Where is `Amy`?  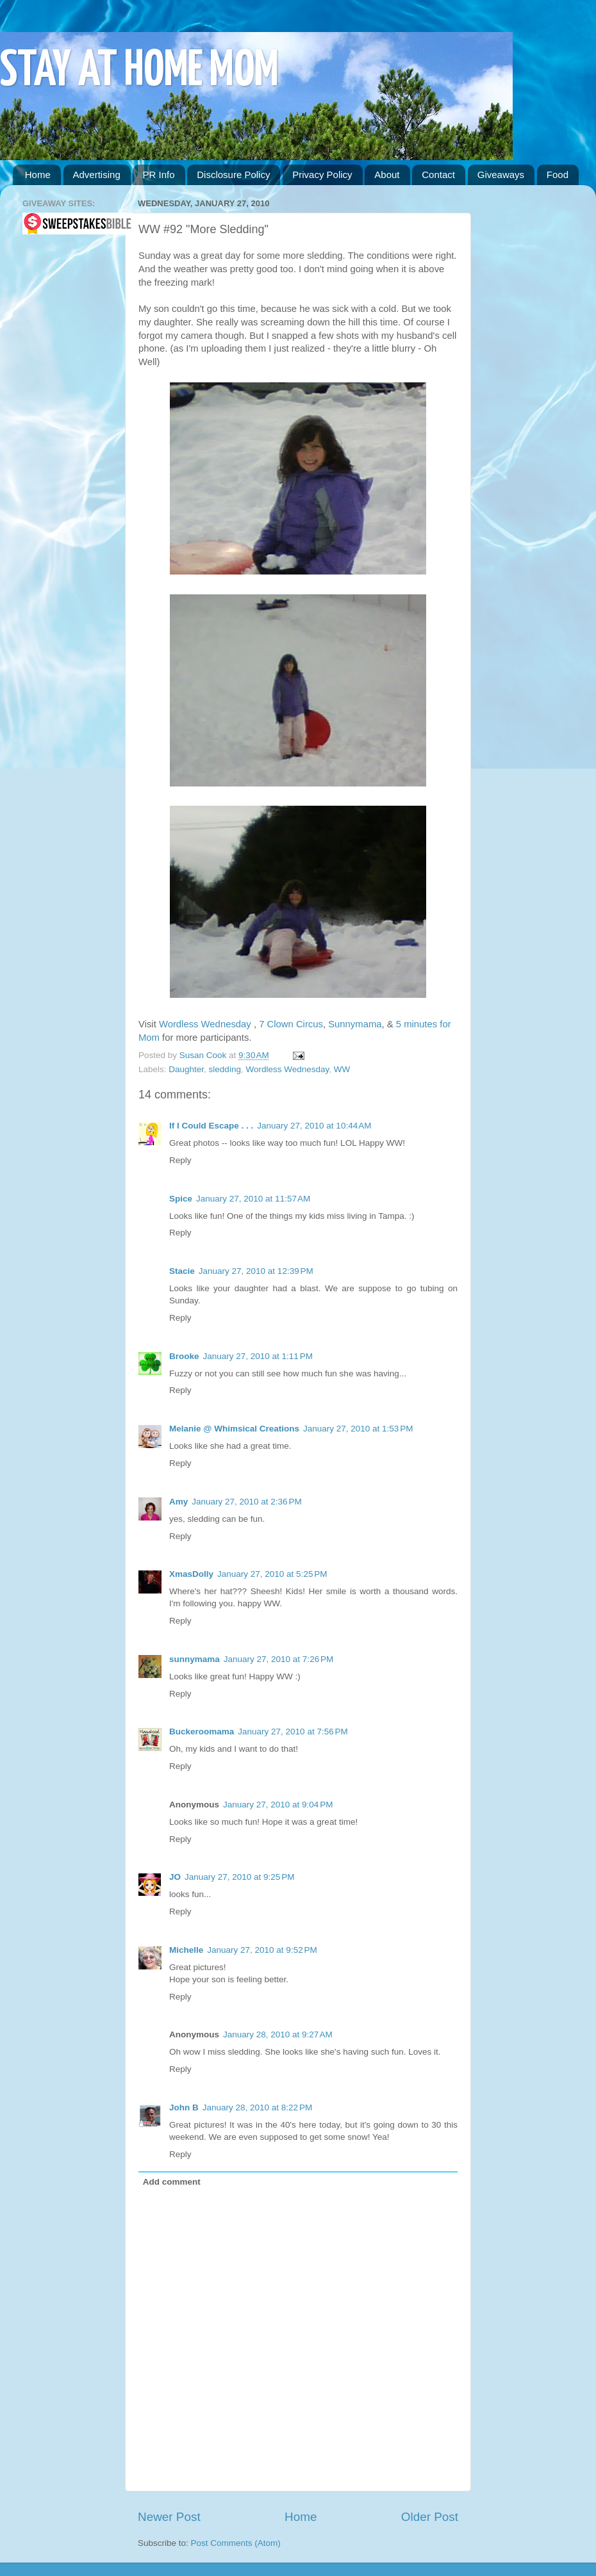 Amy is located at coordinates (178, 1501).